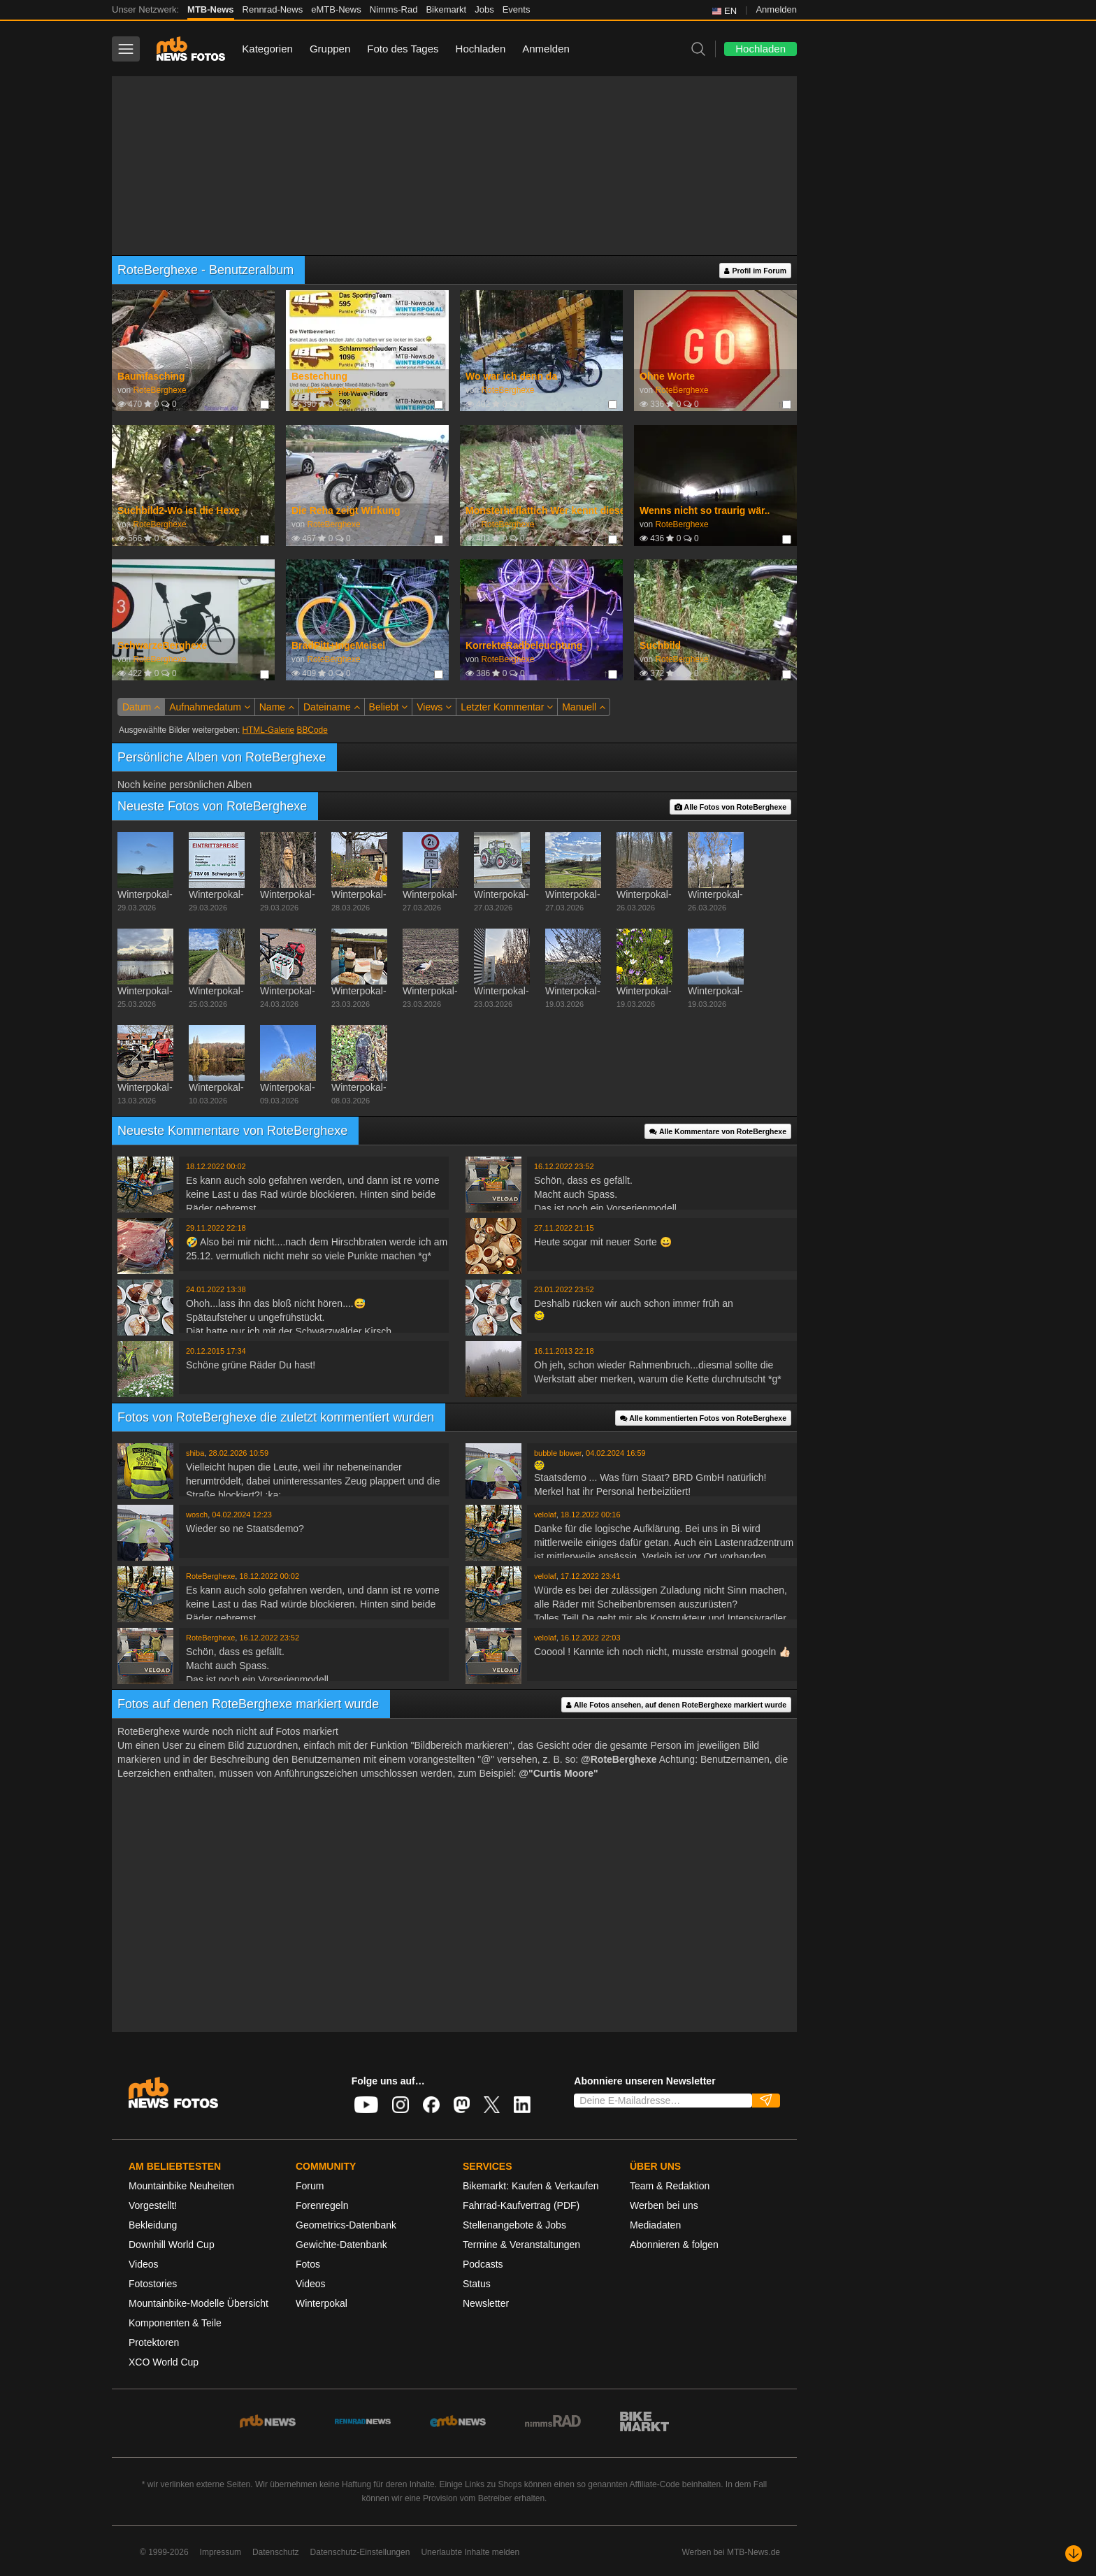  What do you see at coordinates (388, 707) in the screenshot?
I see `Beliebt` at bounding box center [388, 707].